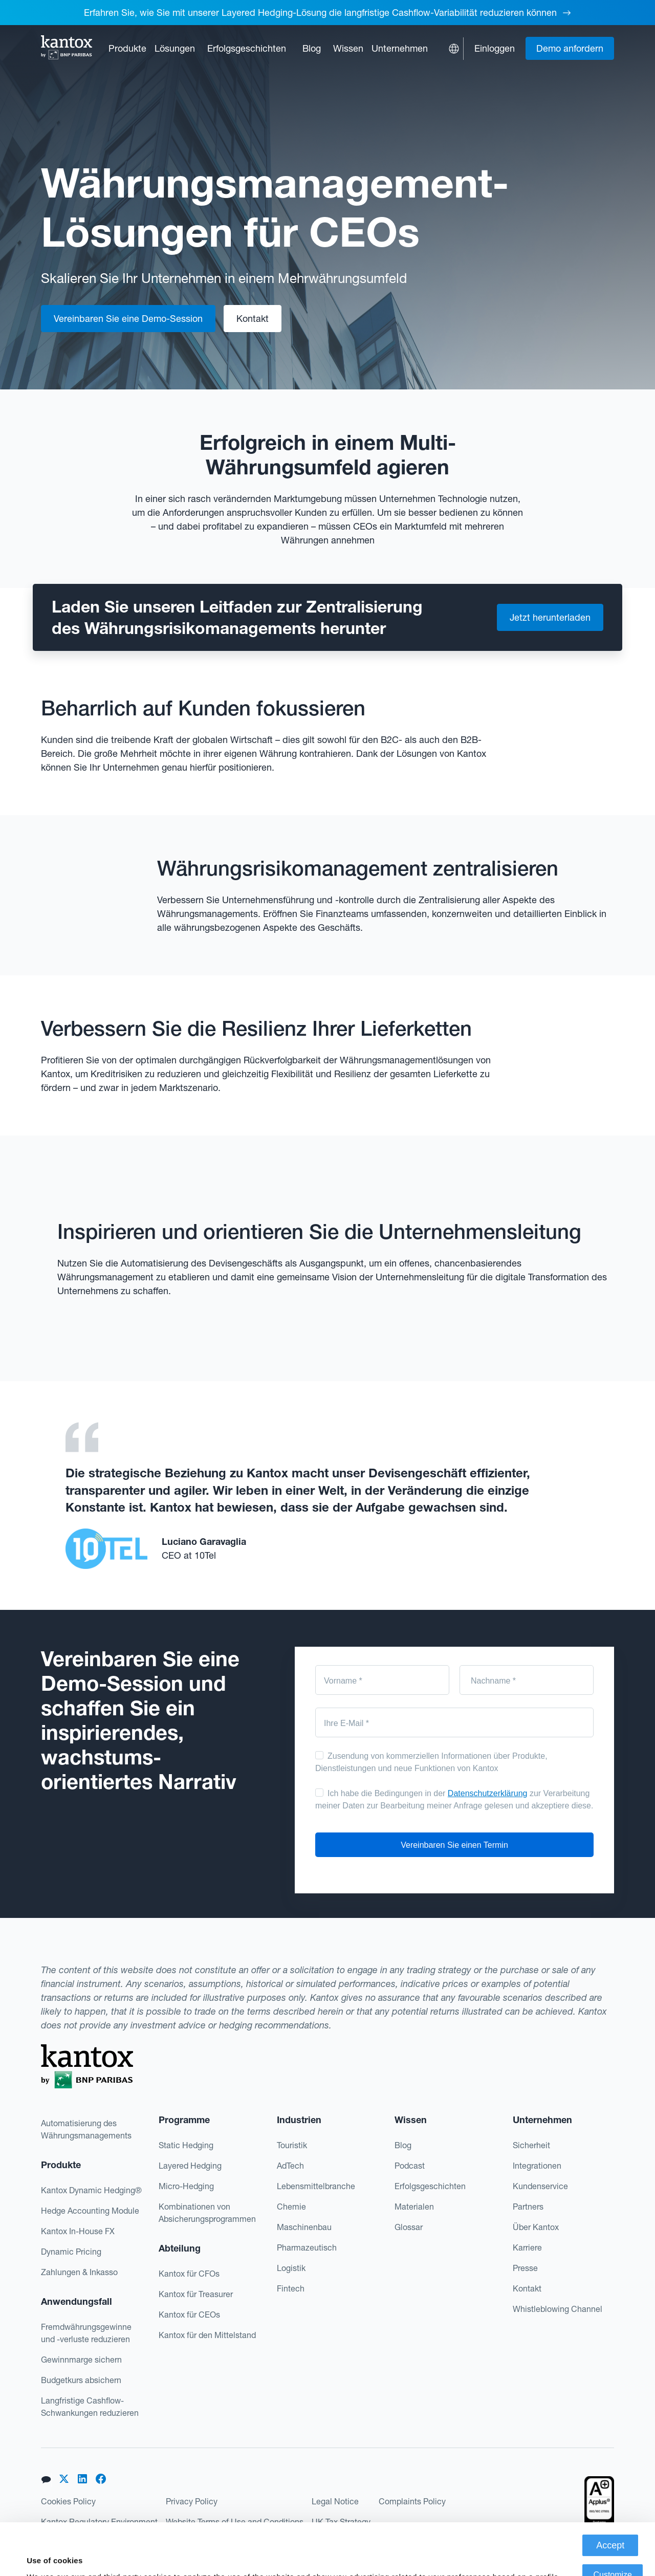 This screenshot has height=2576, width=655. I want to click on Touristik, so click(292, 2145).